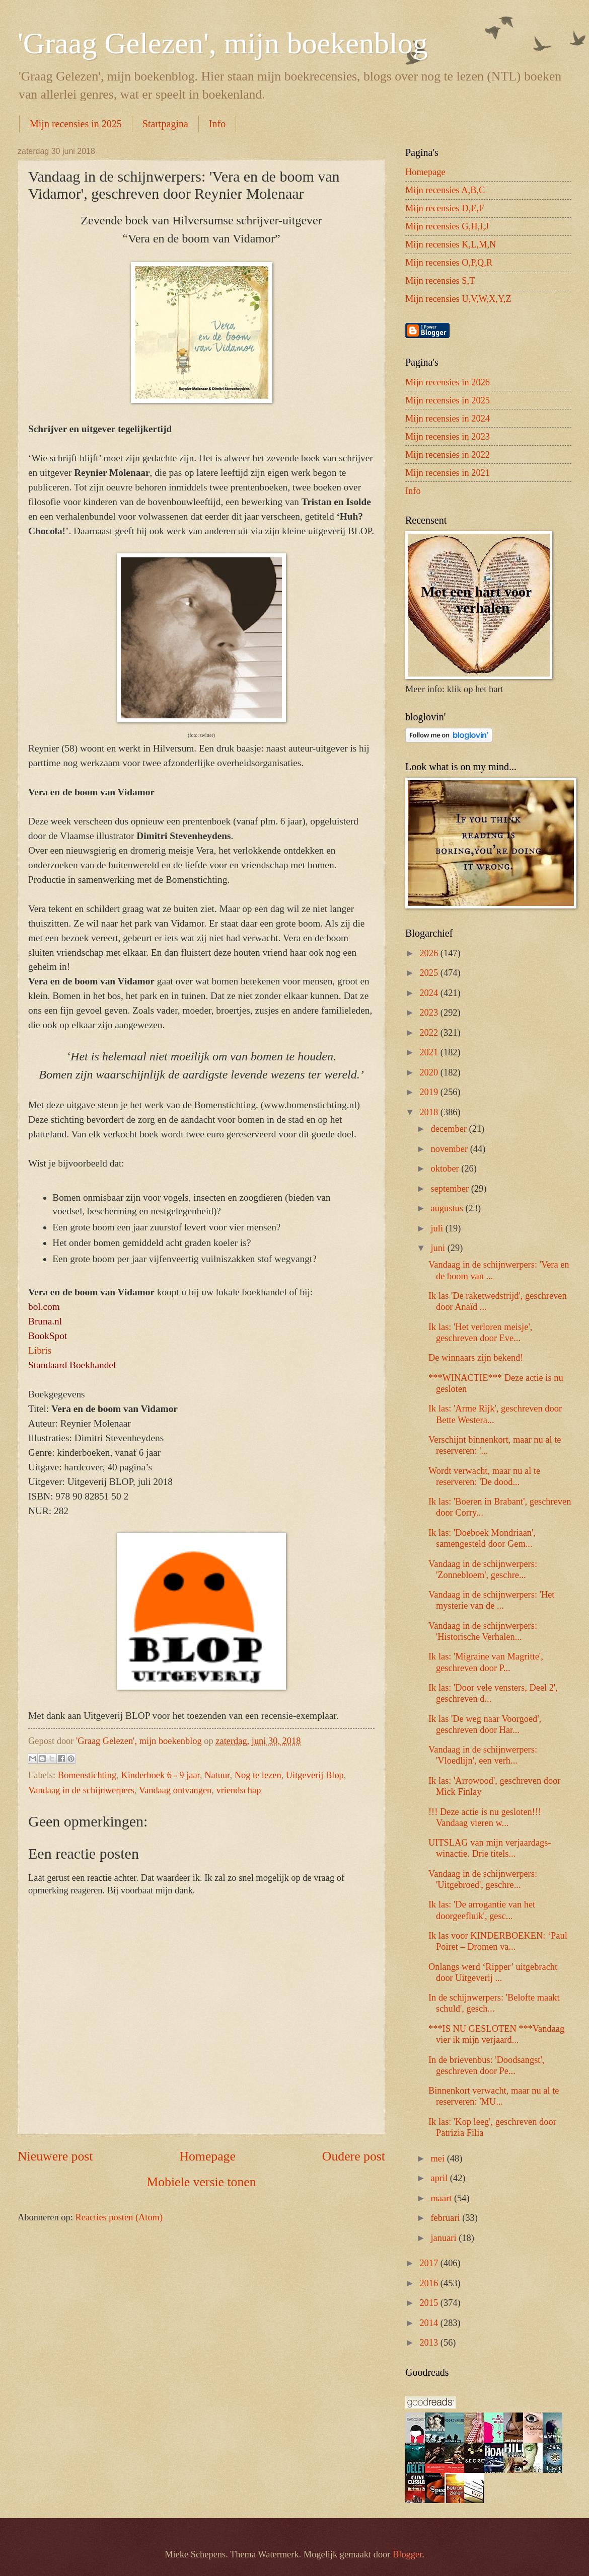  I want to click on maart, so click(442, 2198).